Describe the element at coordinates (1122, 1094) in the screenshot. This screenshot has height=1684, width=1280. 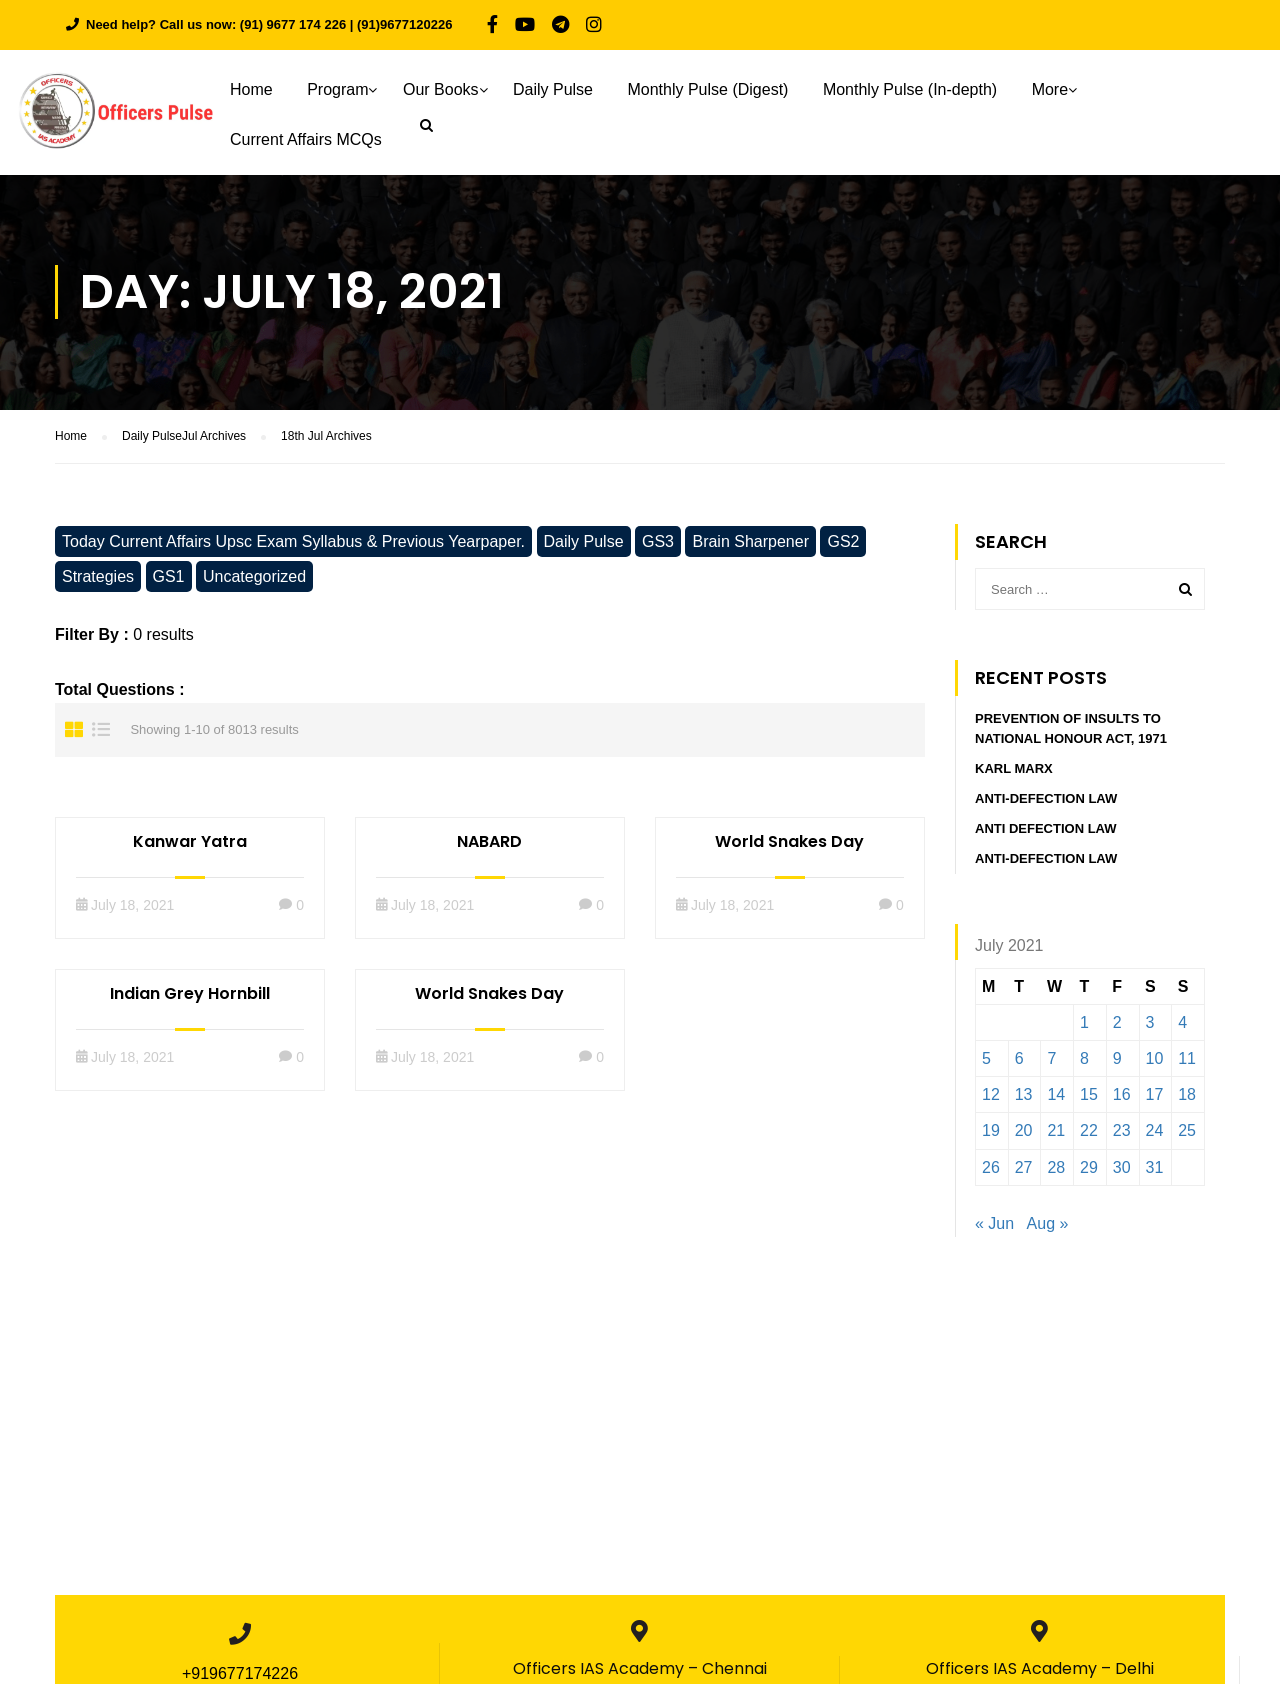
I see `16 [Posts published on July 16, 2021]` at that location.